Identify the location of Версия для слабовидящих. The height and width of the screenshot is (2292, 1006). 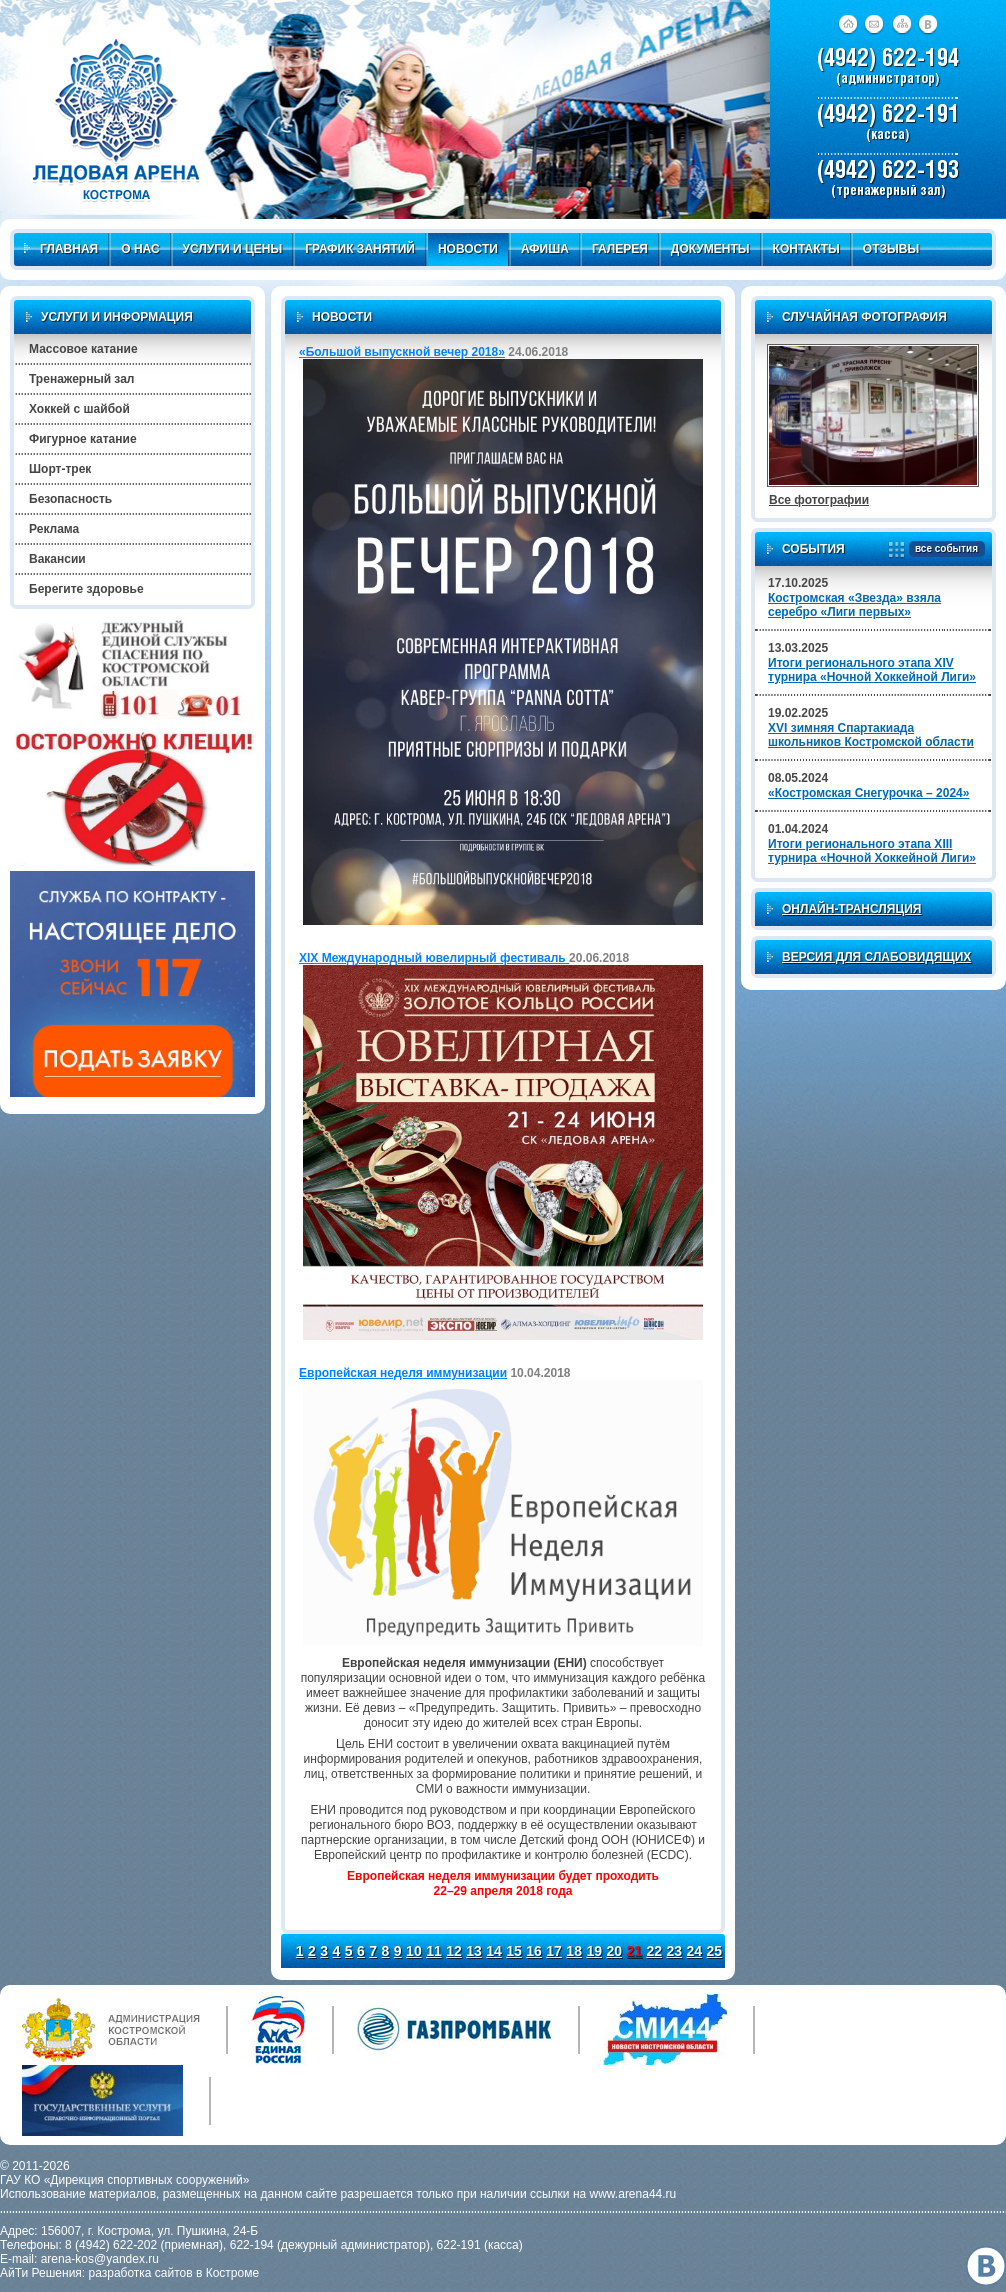
(876, 957).